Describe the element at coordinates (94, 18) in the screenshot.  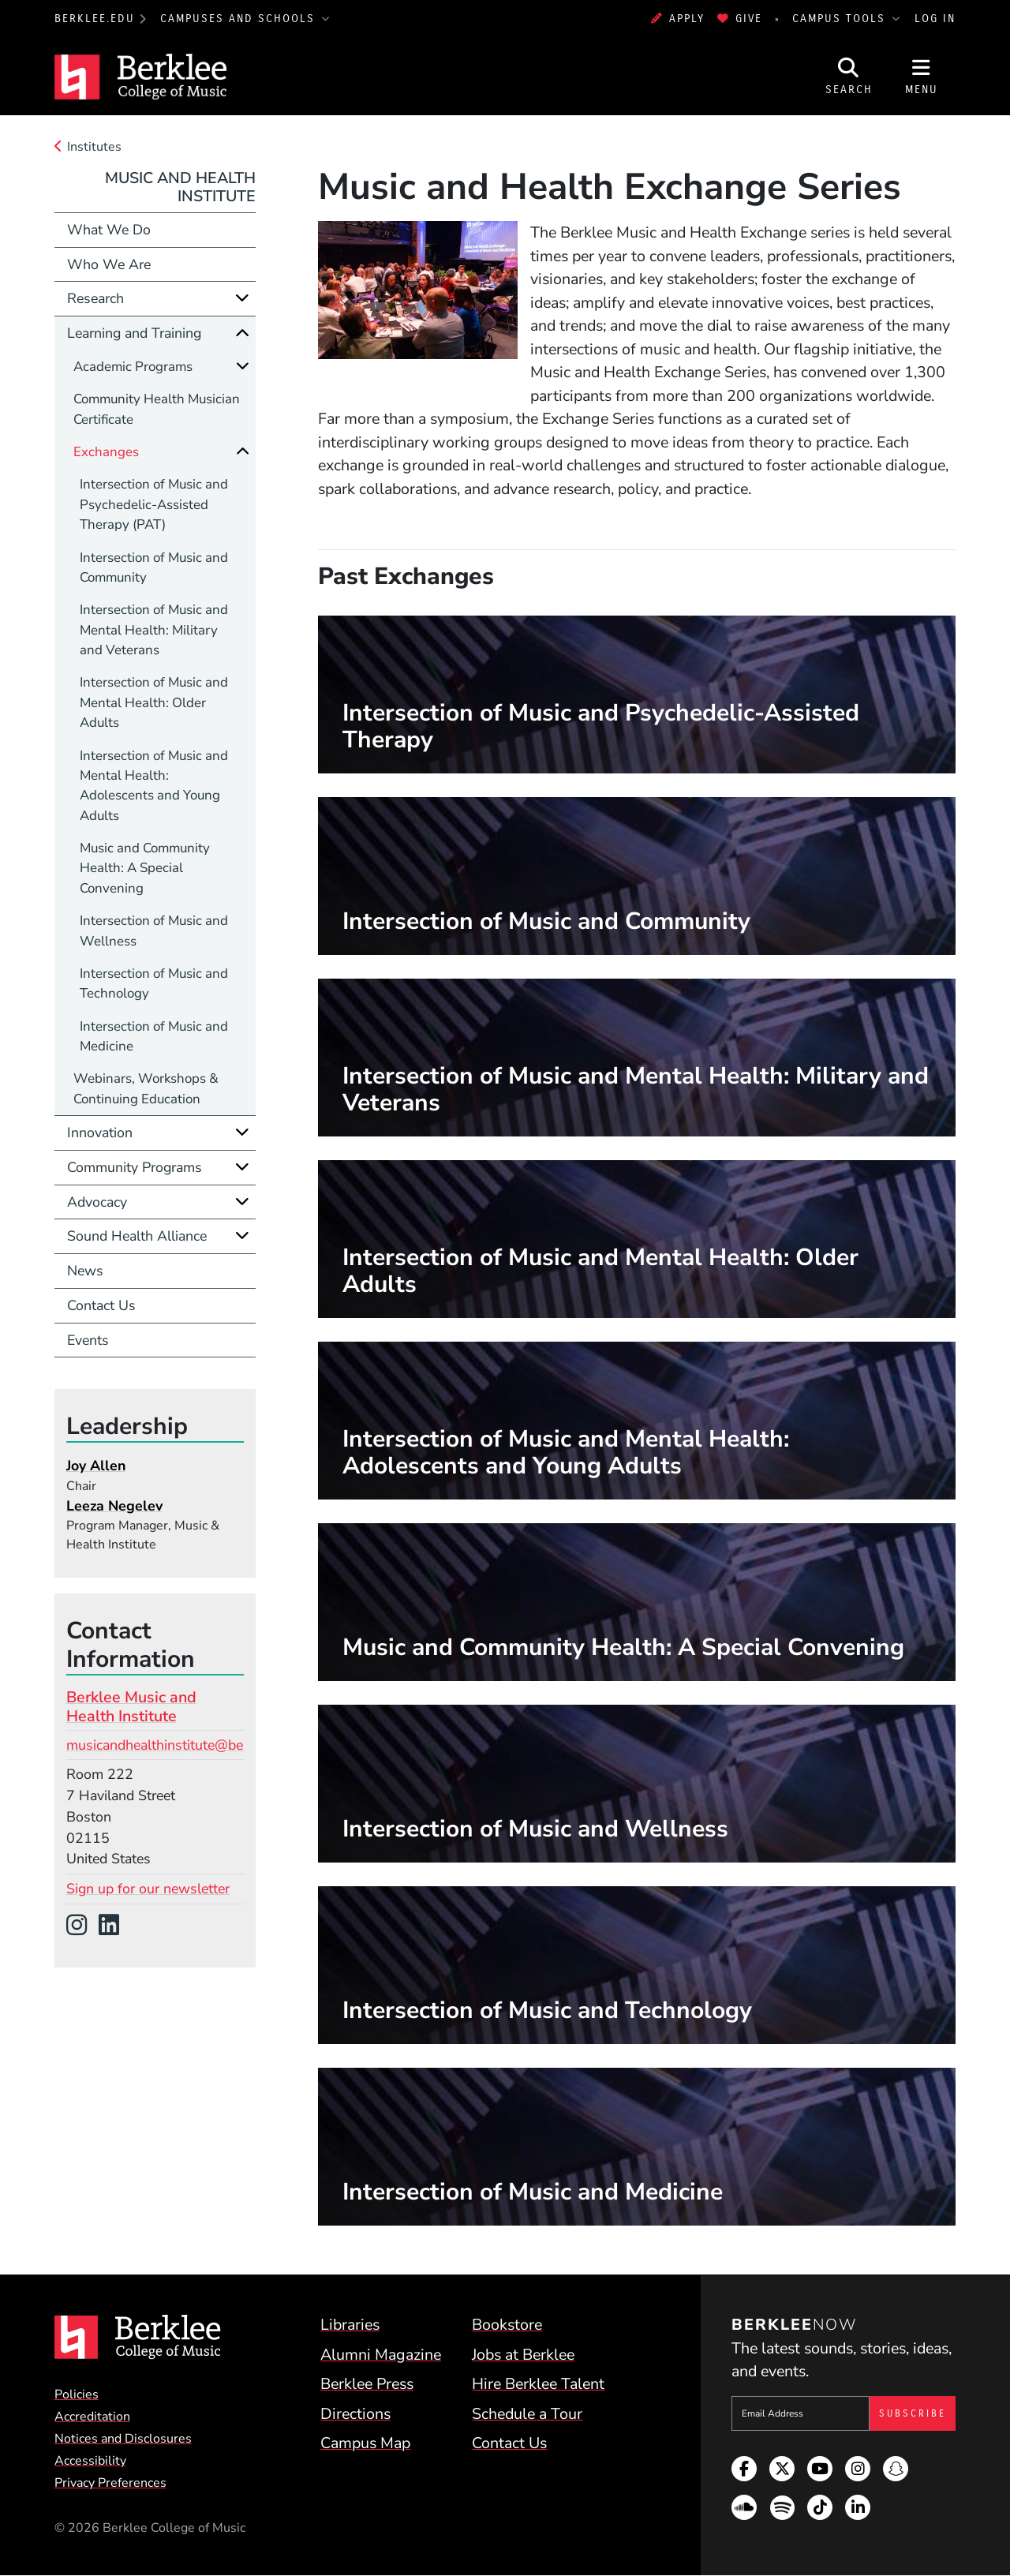
I see `berklee.edu` at that location.